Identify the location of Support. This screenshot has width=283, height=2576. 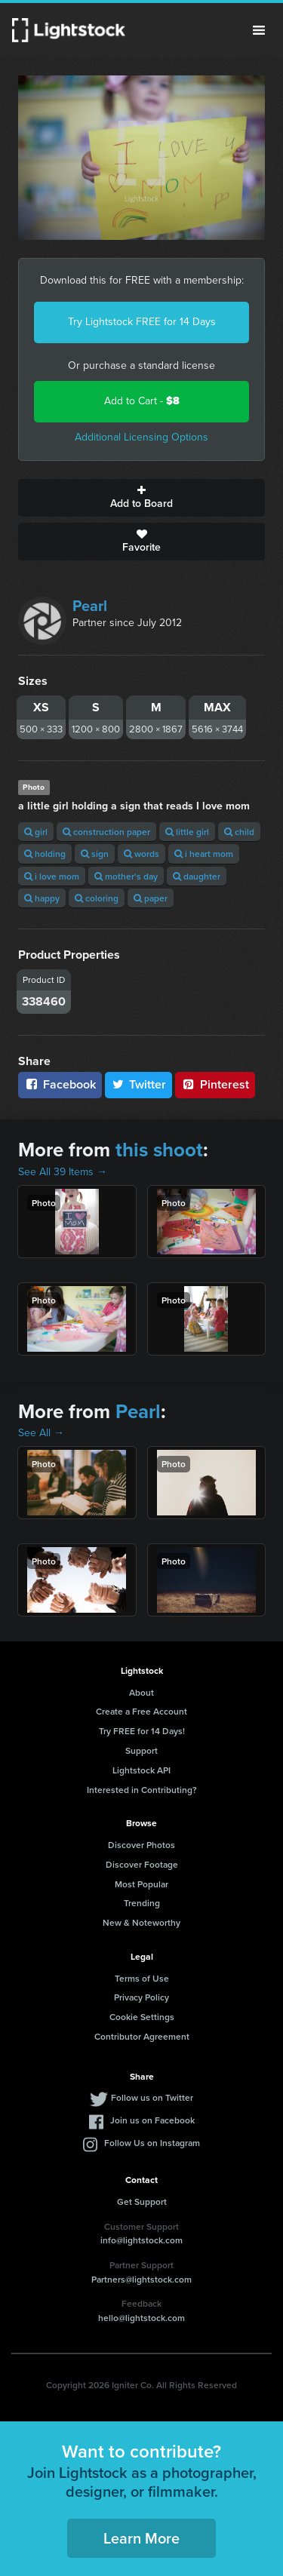
(141, 1750).